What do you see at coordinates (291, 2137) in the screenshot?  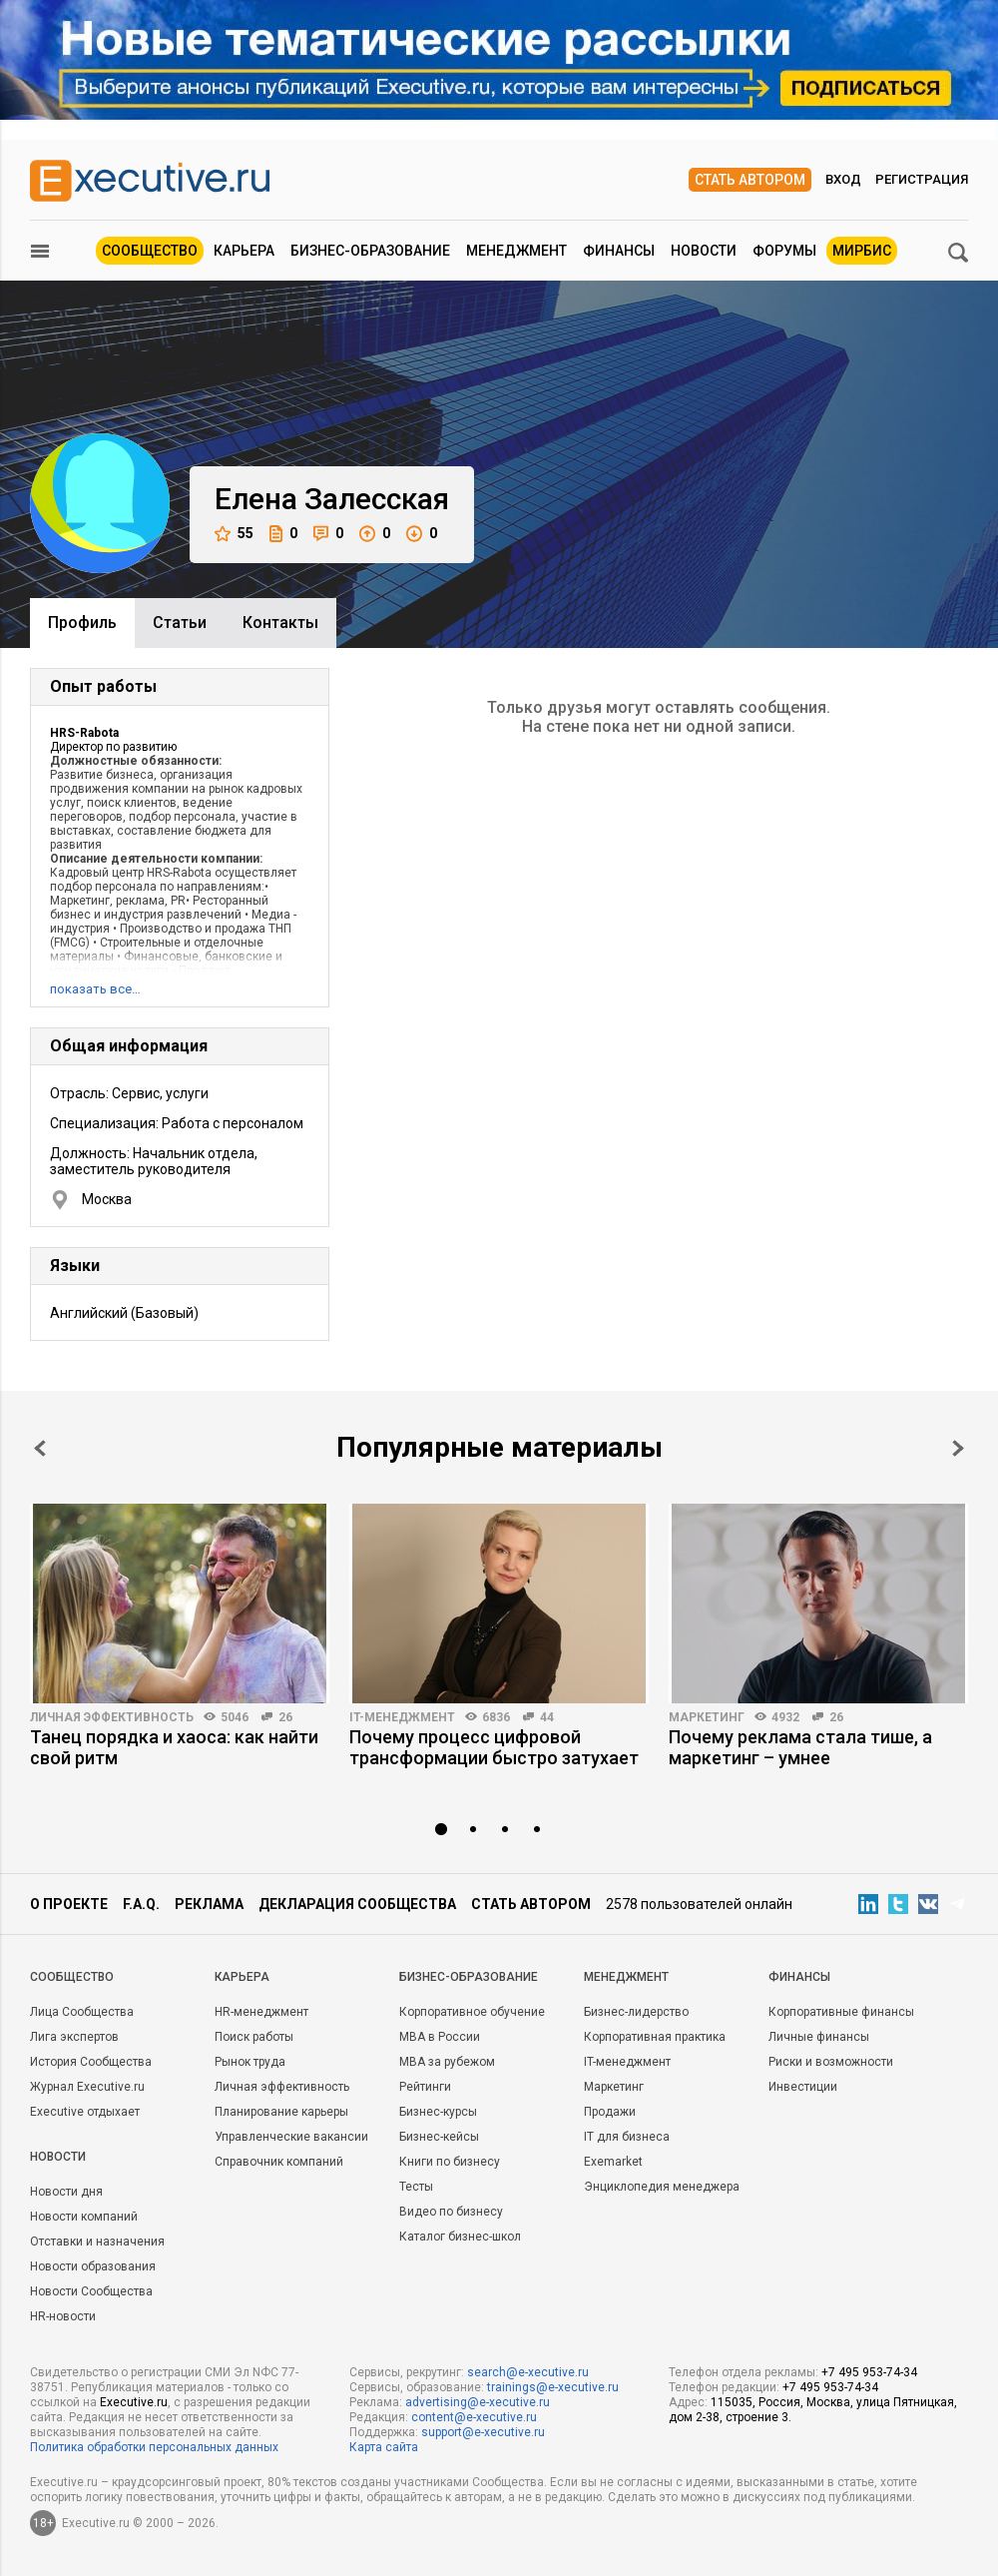 I see `Управленческие вакансии` at bounding box center [291, 2137].